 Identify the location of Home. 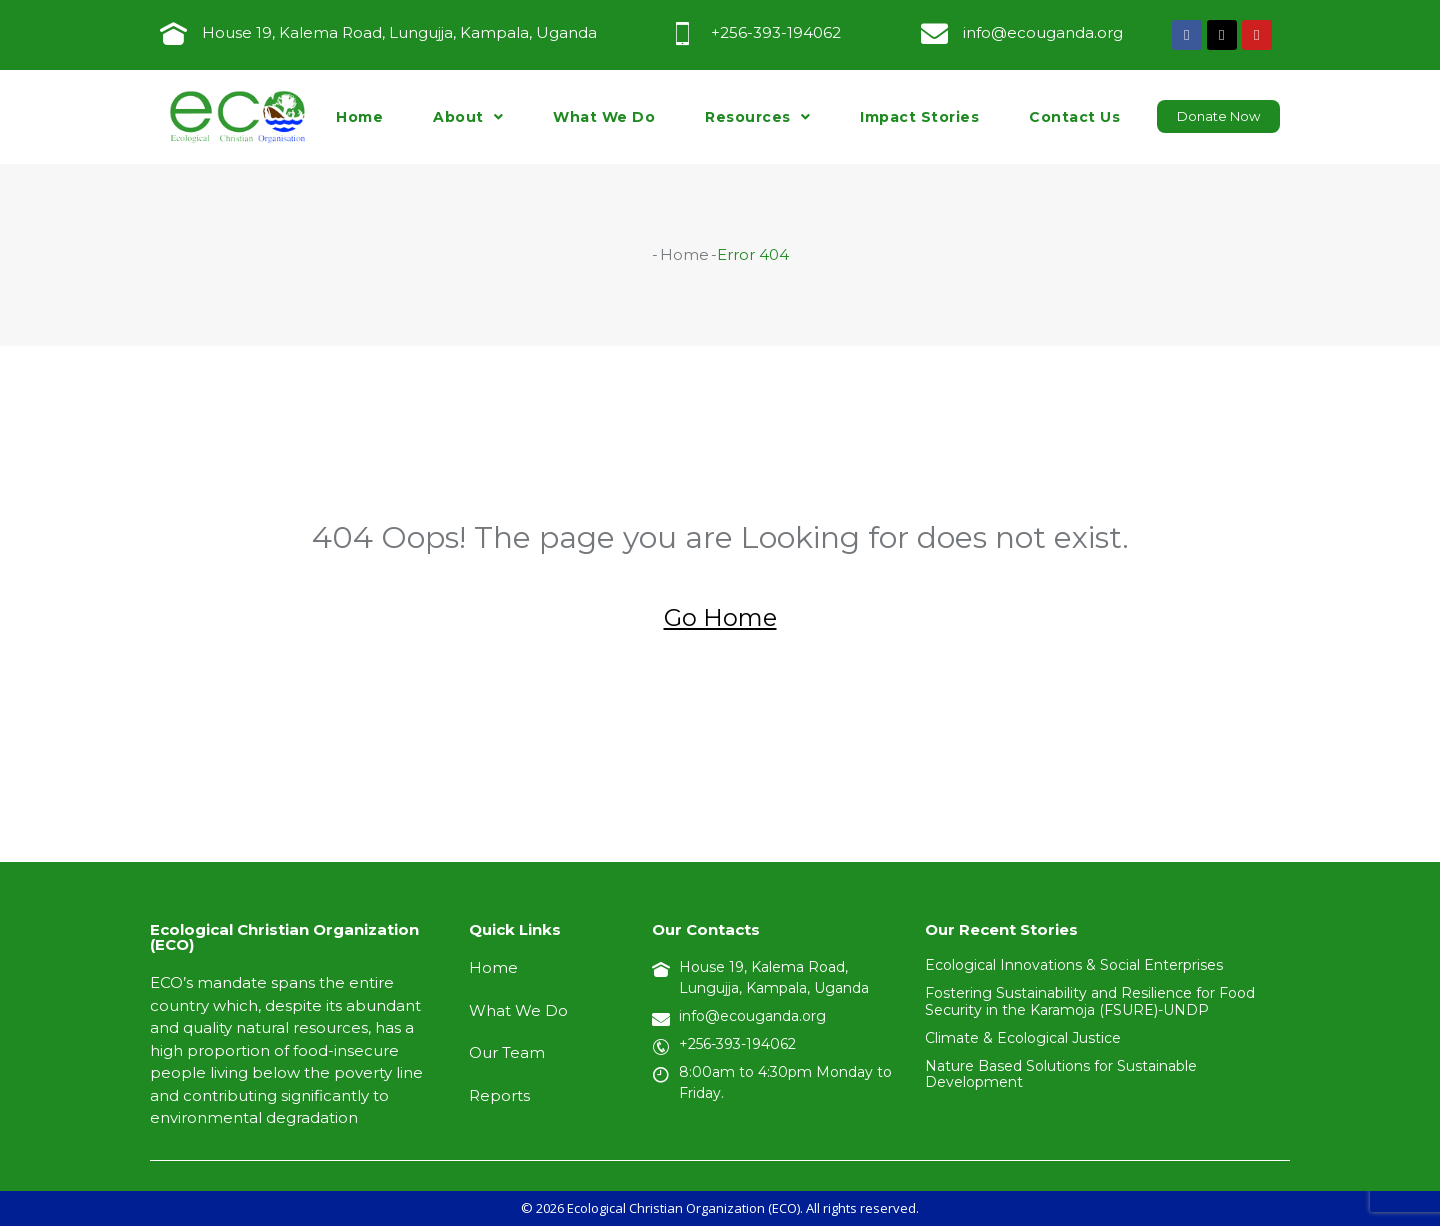
(359, 117).